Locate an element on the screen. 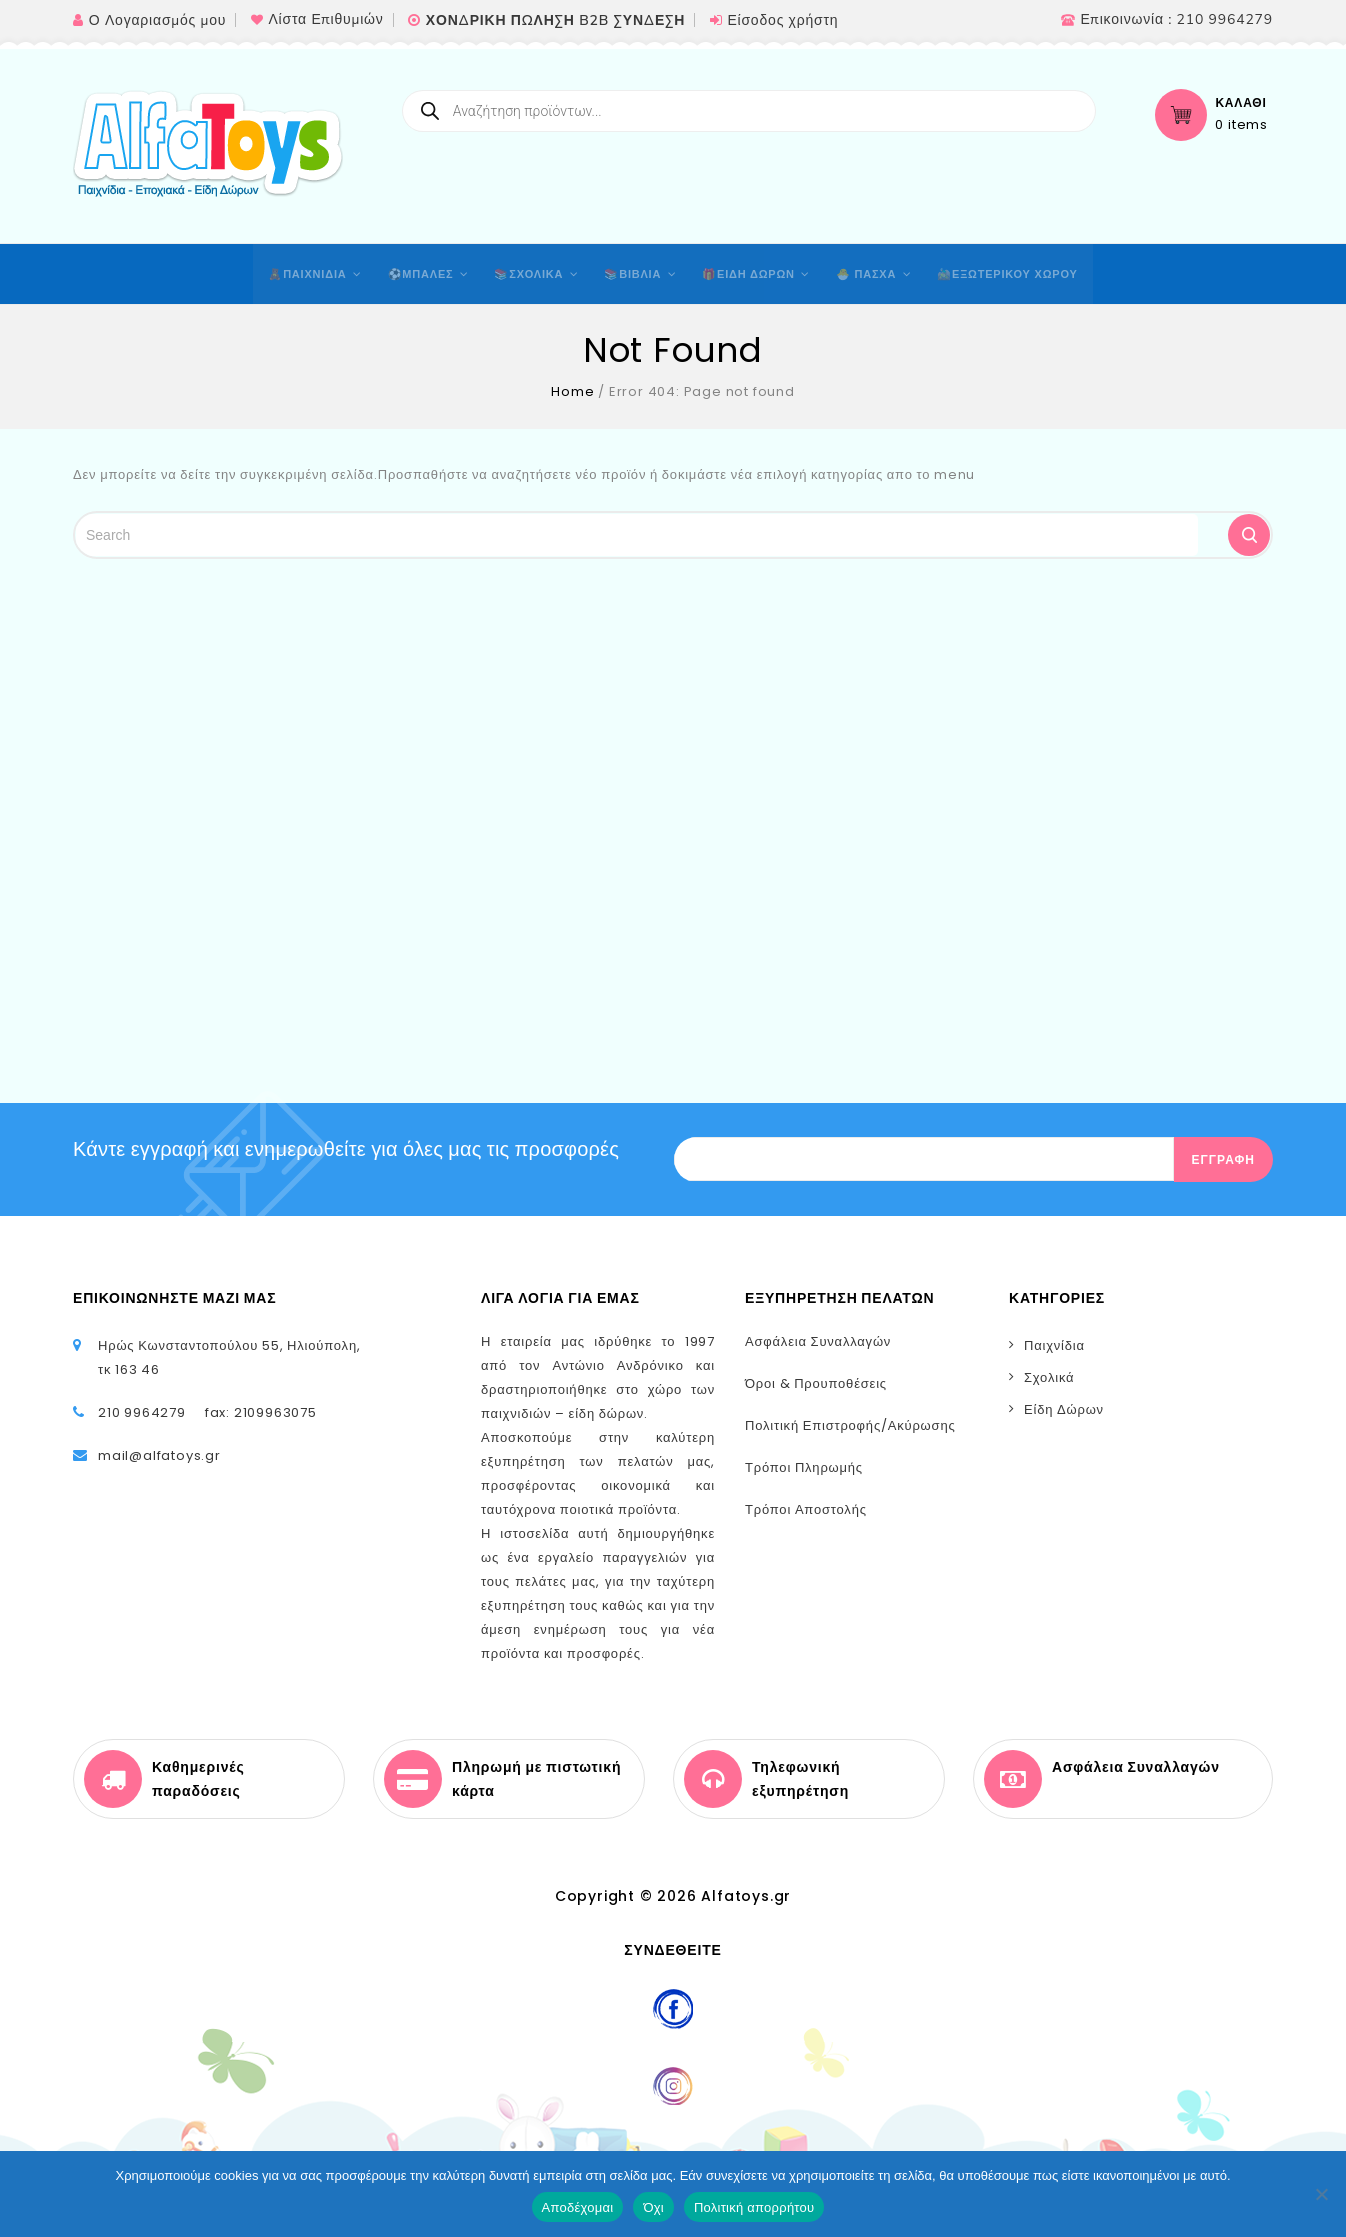 This screenshot has height=2237, width=1346. Όροι & Προυποθέσεις is located at coordinates (816, 1383).